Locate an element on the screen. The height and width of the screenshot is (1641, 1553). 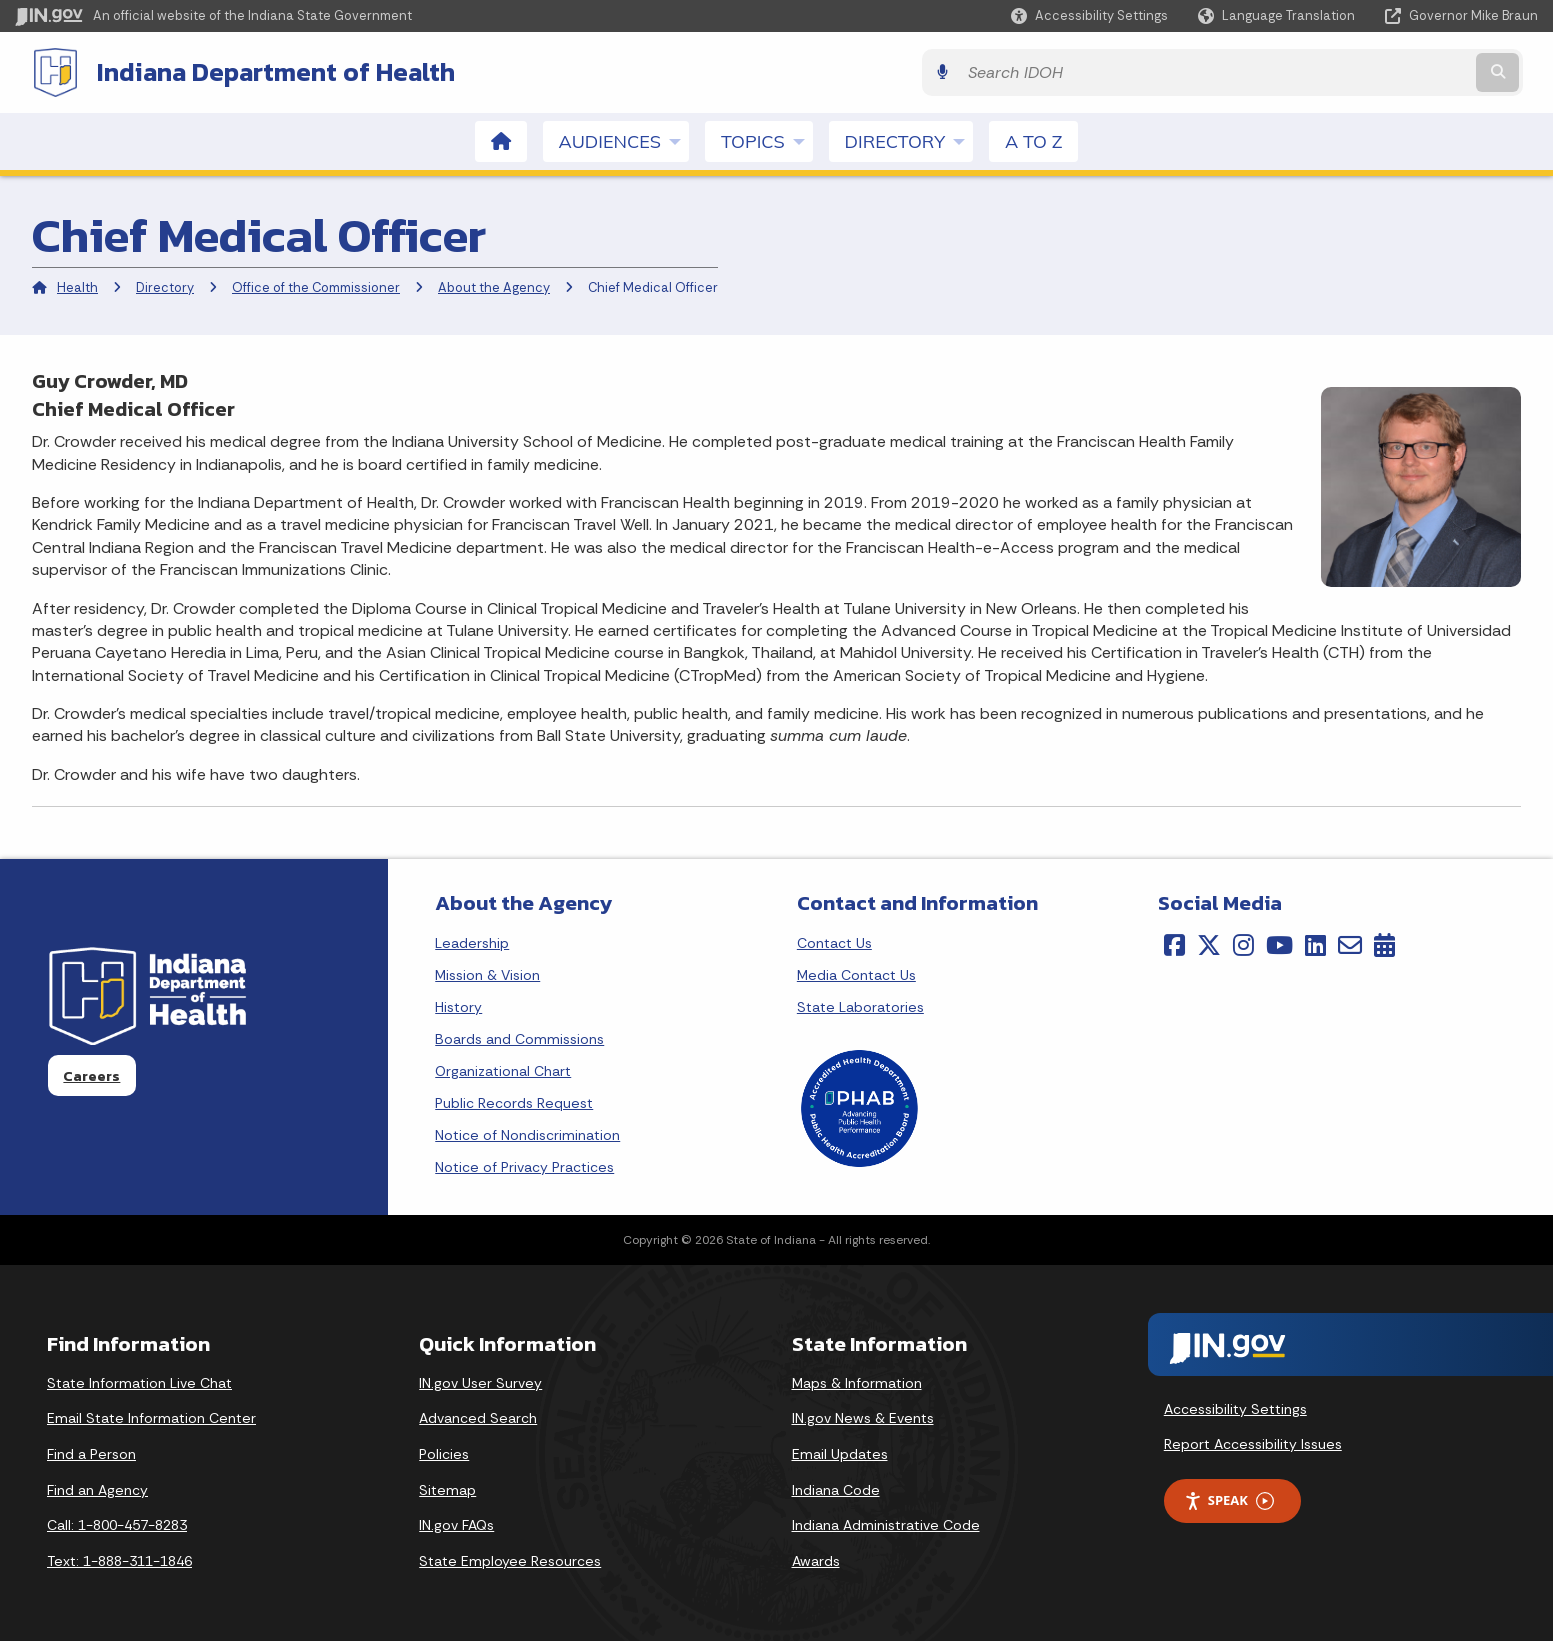
[button] is located at coordinates (1089, 15).